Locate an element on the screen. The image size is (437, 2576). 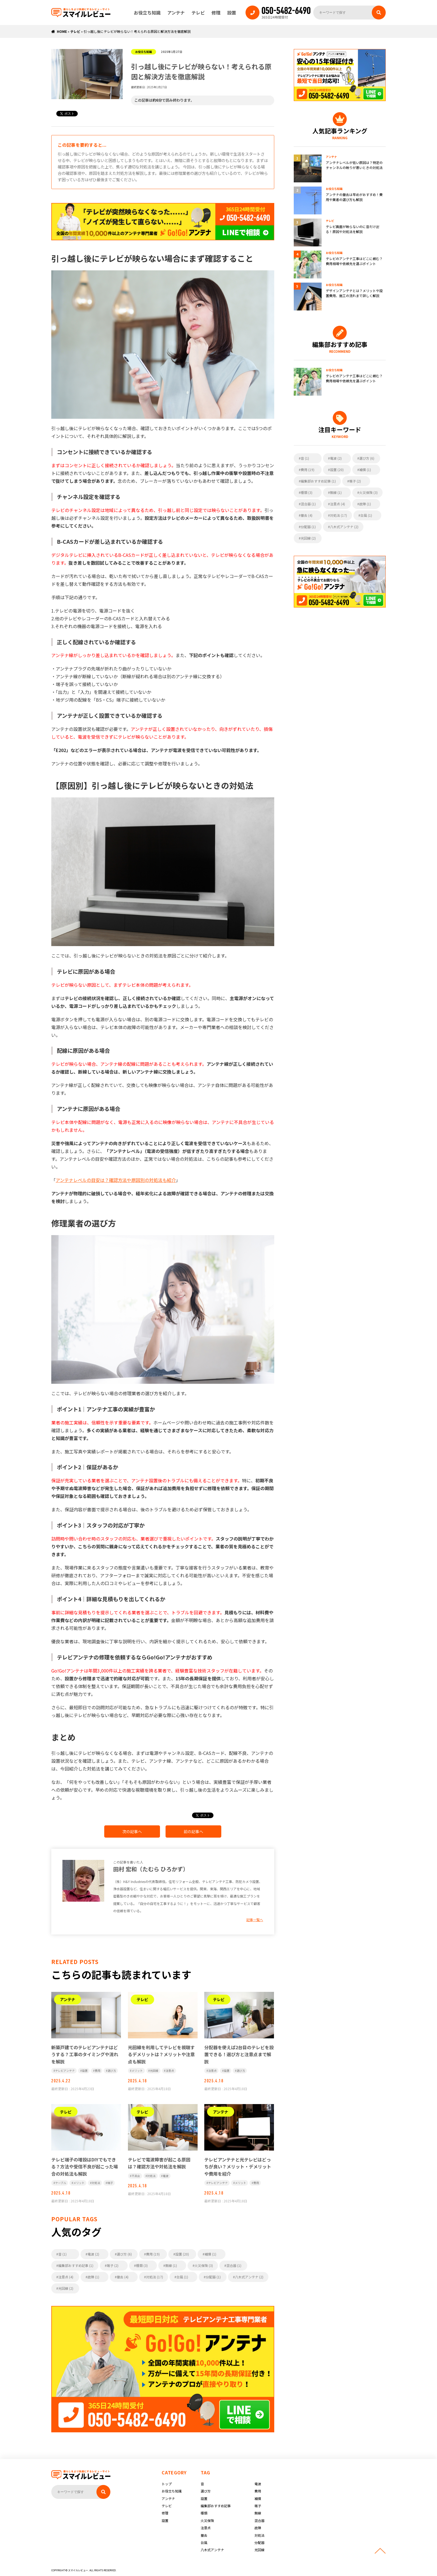
ケーブル is located at coordinates (60, 2183).